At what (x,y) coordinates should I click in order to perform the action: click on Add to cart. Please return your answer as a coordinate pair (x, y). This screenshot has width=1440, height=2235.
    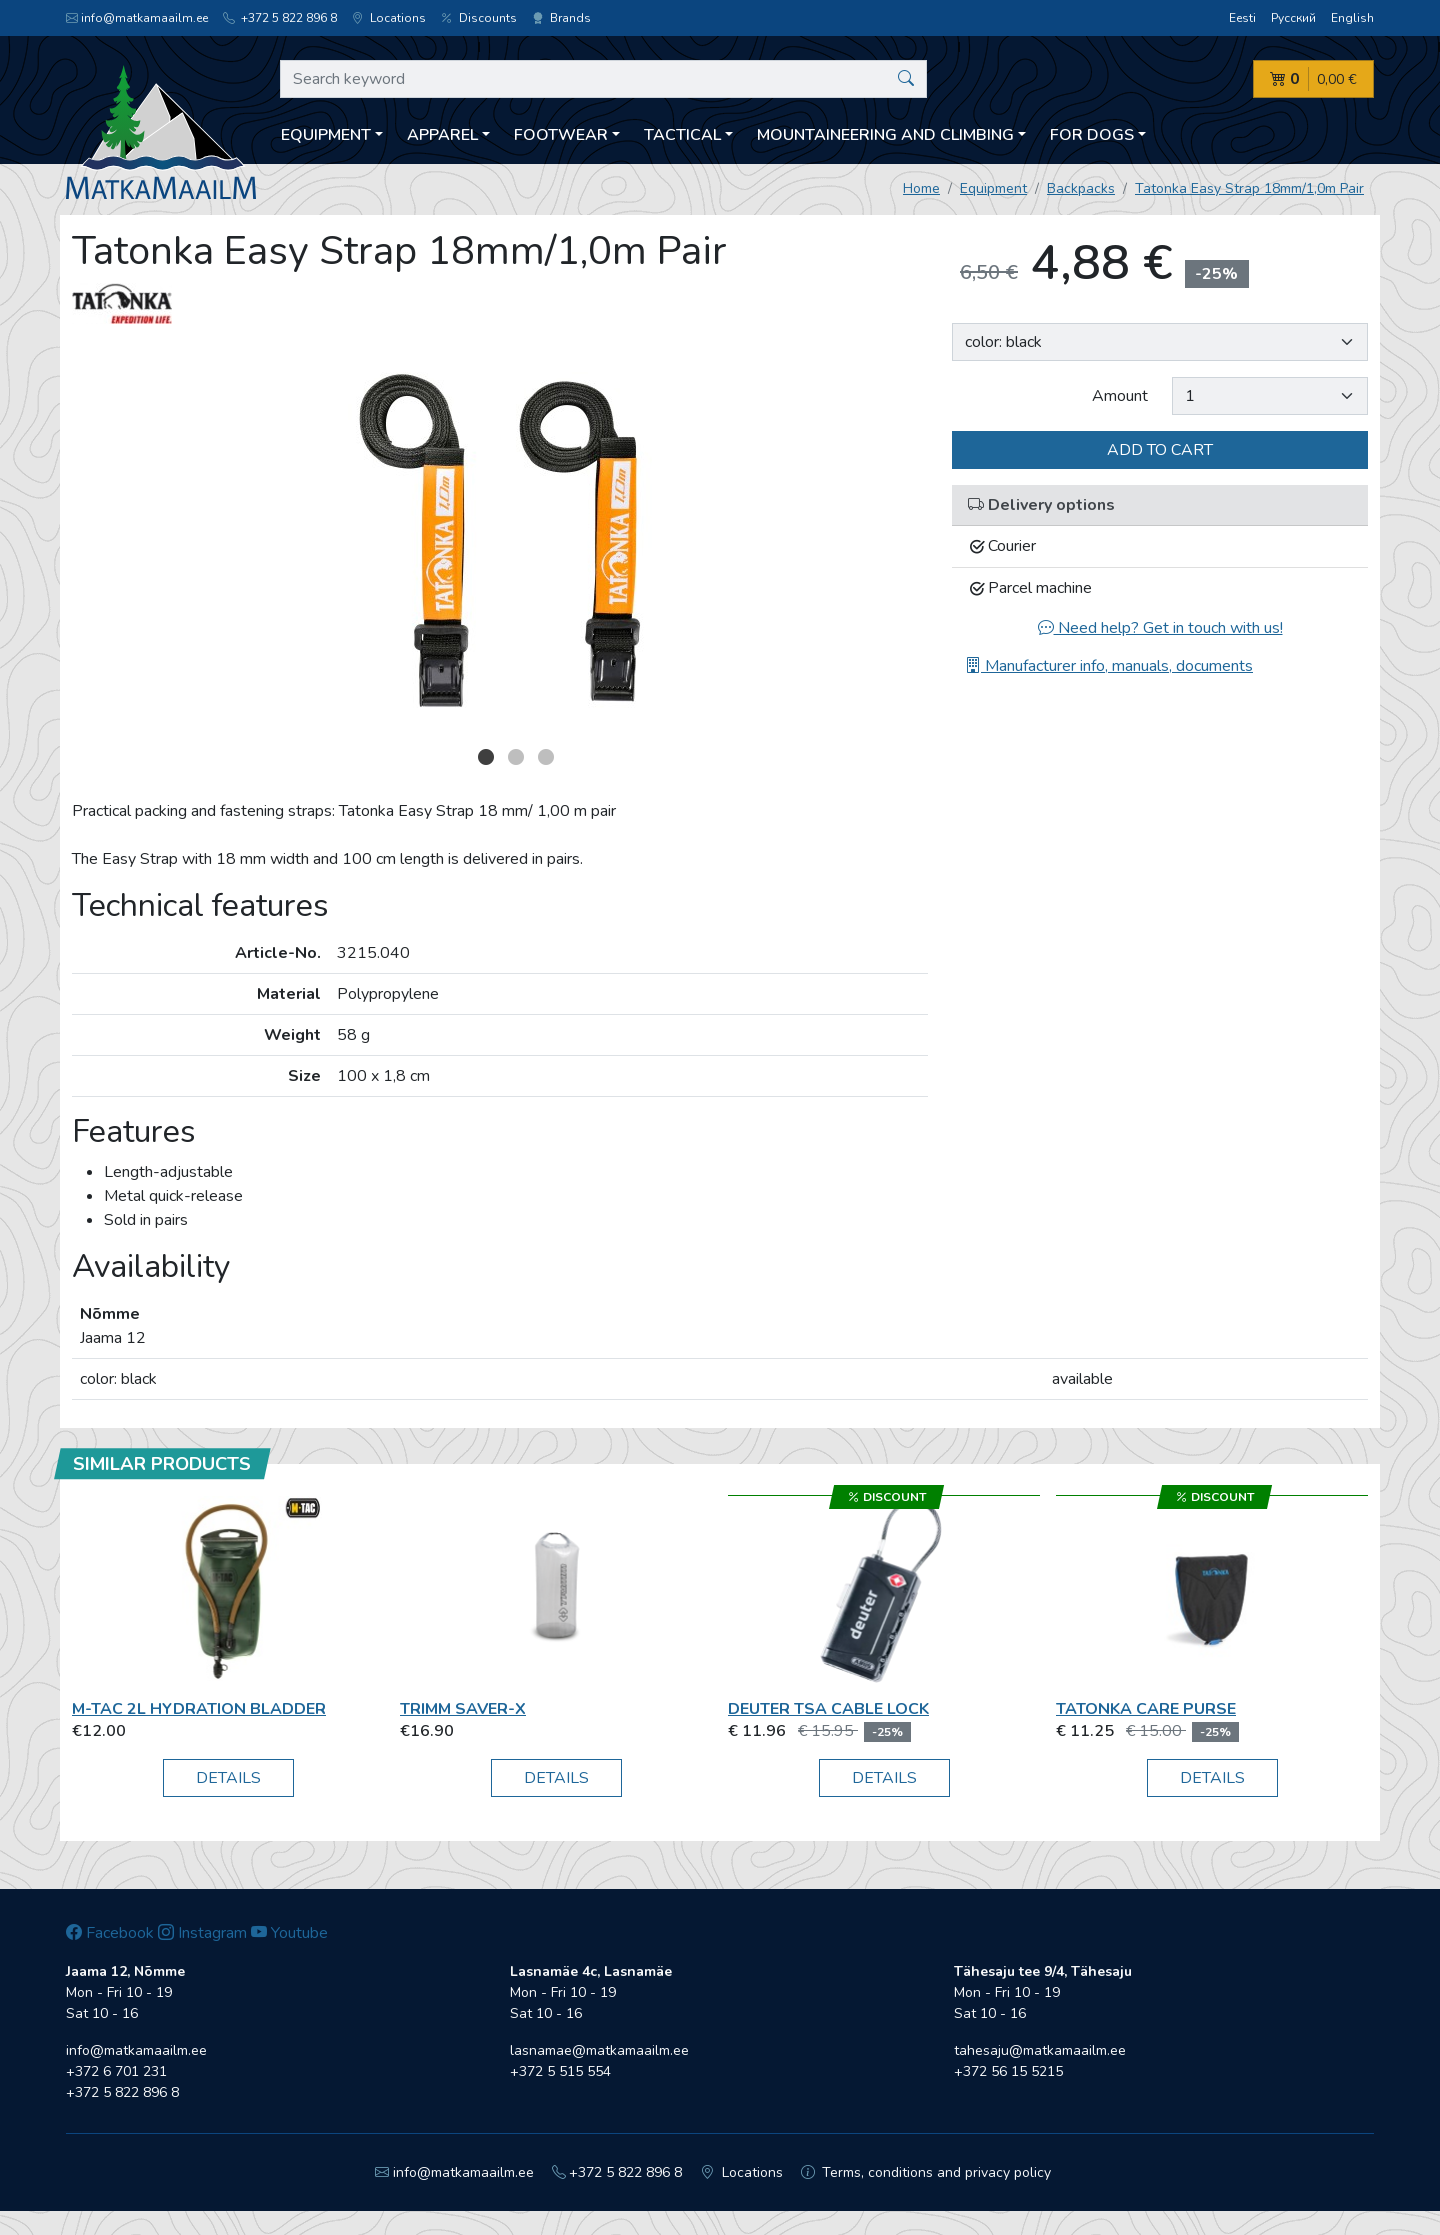
    Looking at the image, I should click on (1160, 450).